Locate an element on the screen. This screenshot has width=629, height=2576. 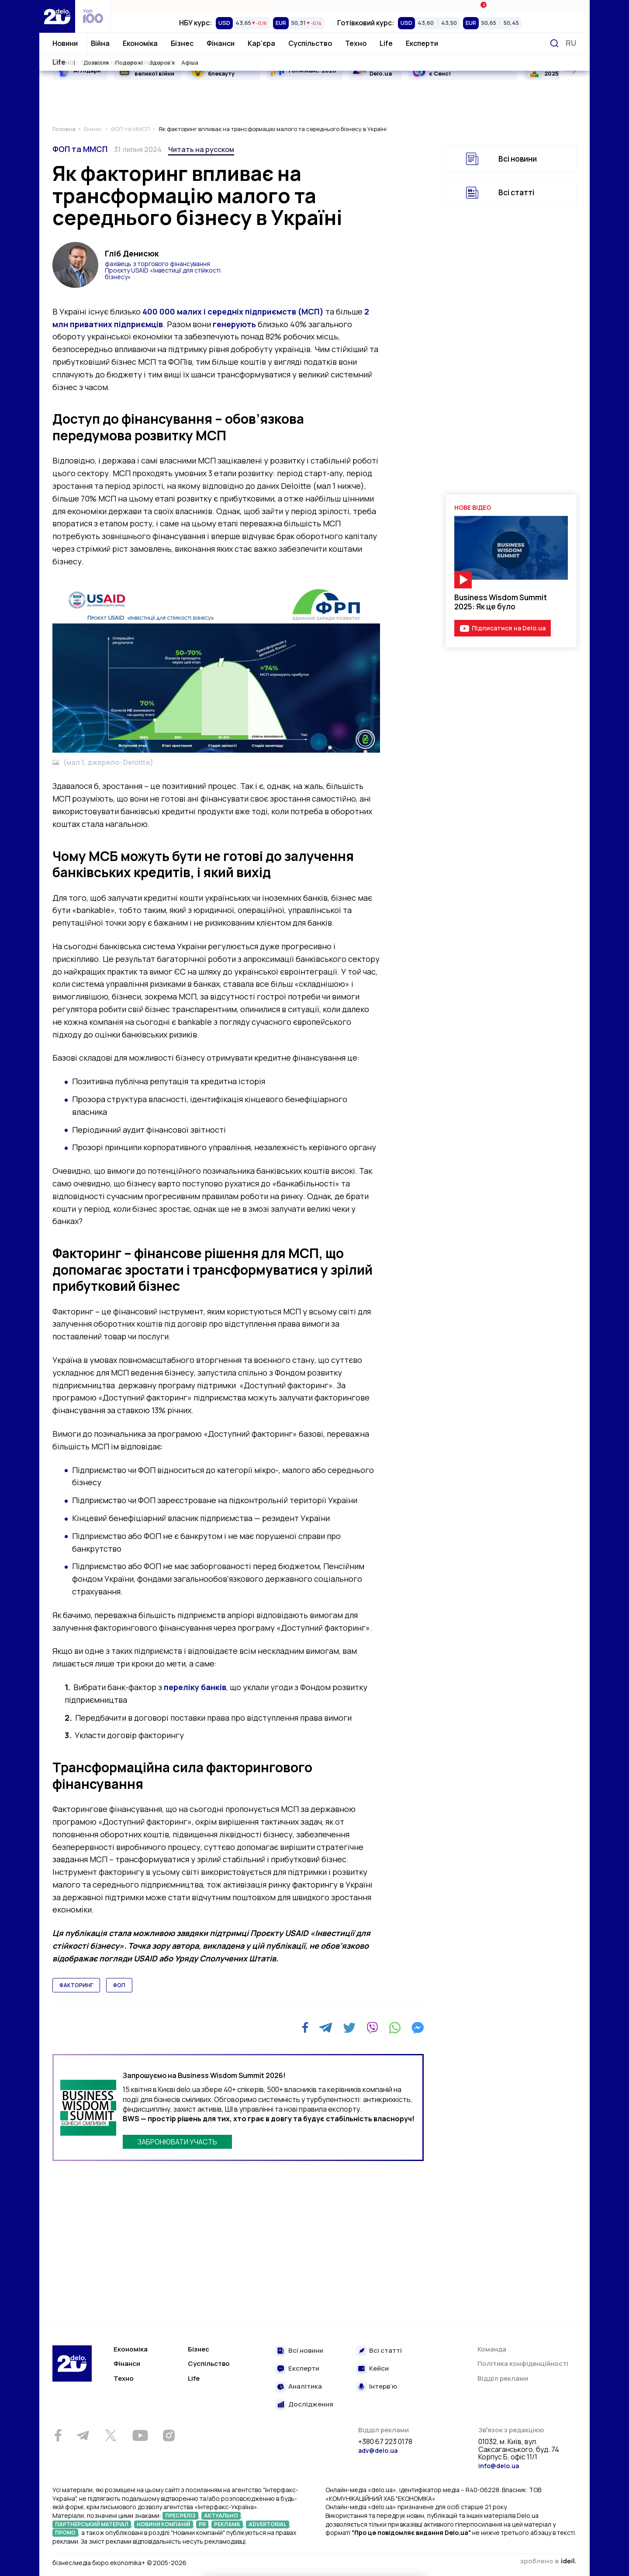
Бізнес is located at coordinates (182, 43).